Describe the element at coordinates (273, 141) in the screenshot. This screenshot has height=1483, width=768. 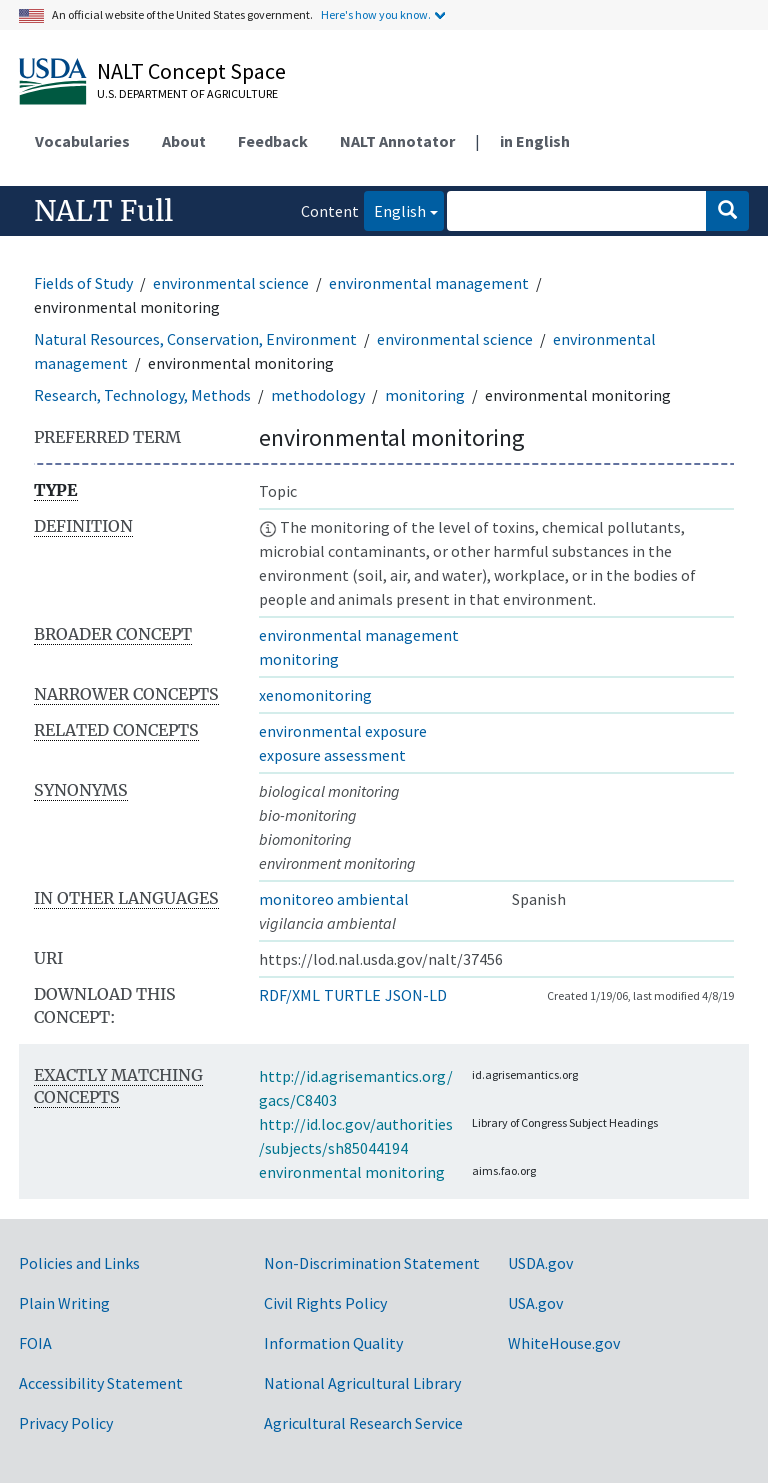
I see `Feedback` at that location.